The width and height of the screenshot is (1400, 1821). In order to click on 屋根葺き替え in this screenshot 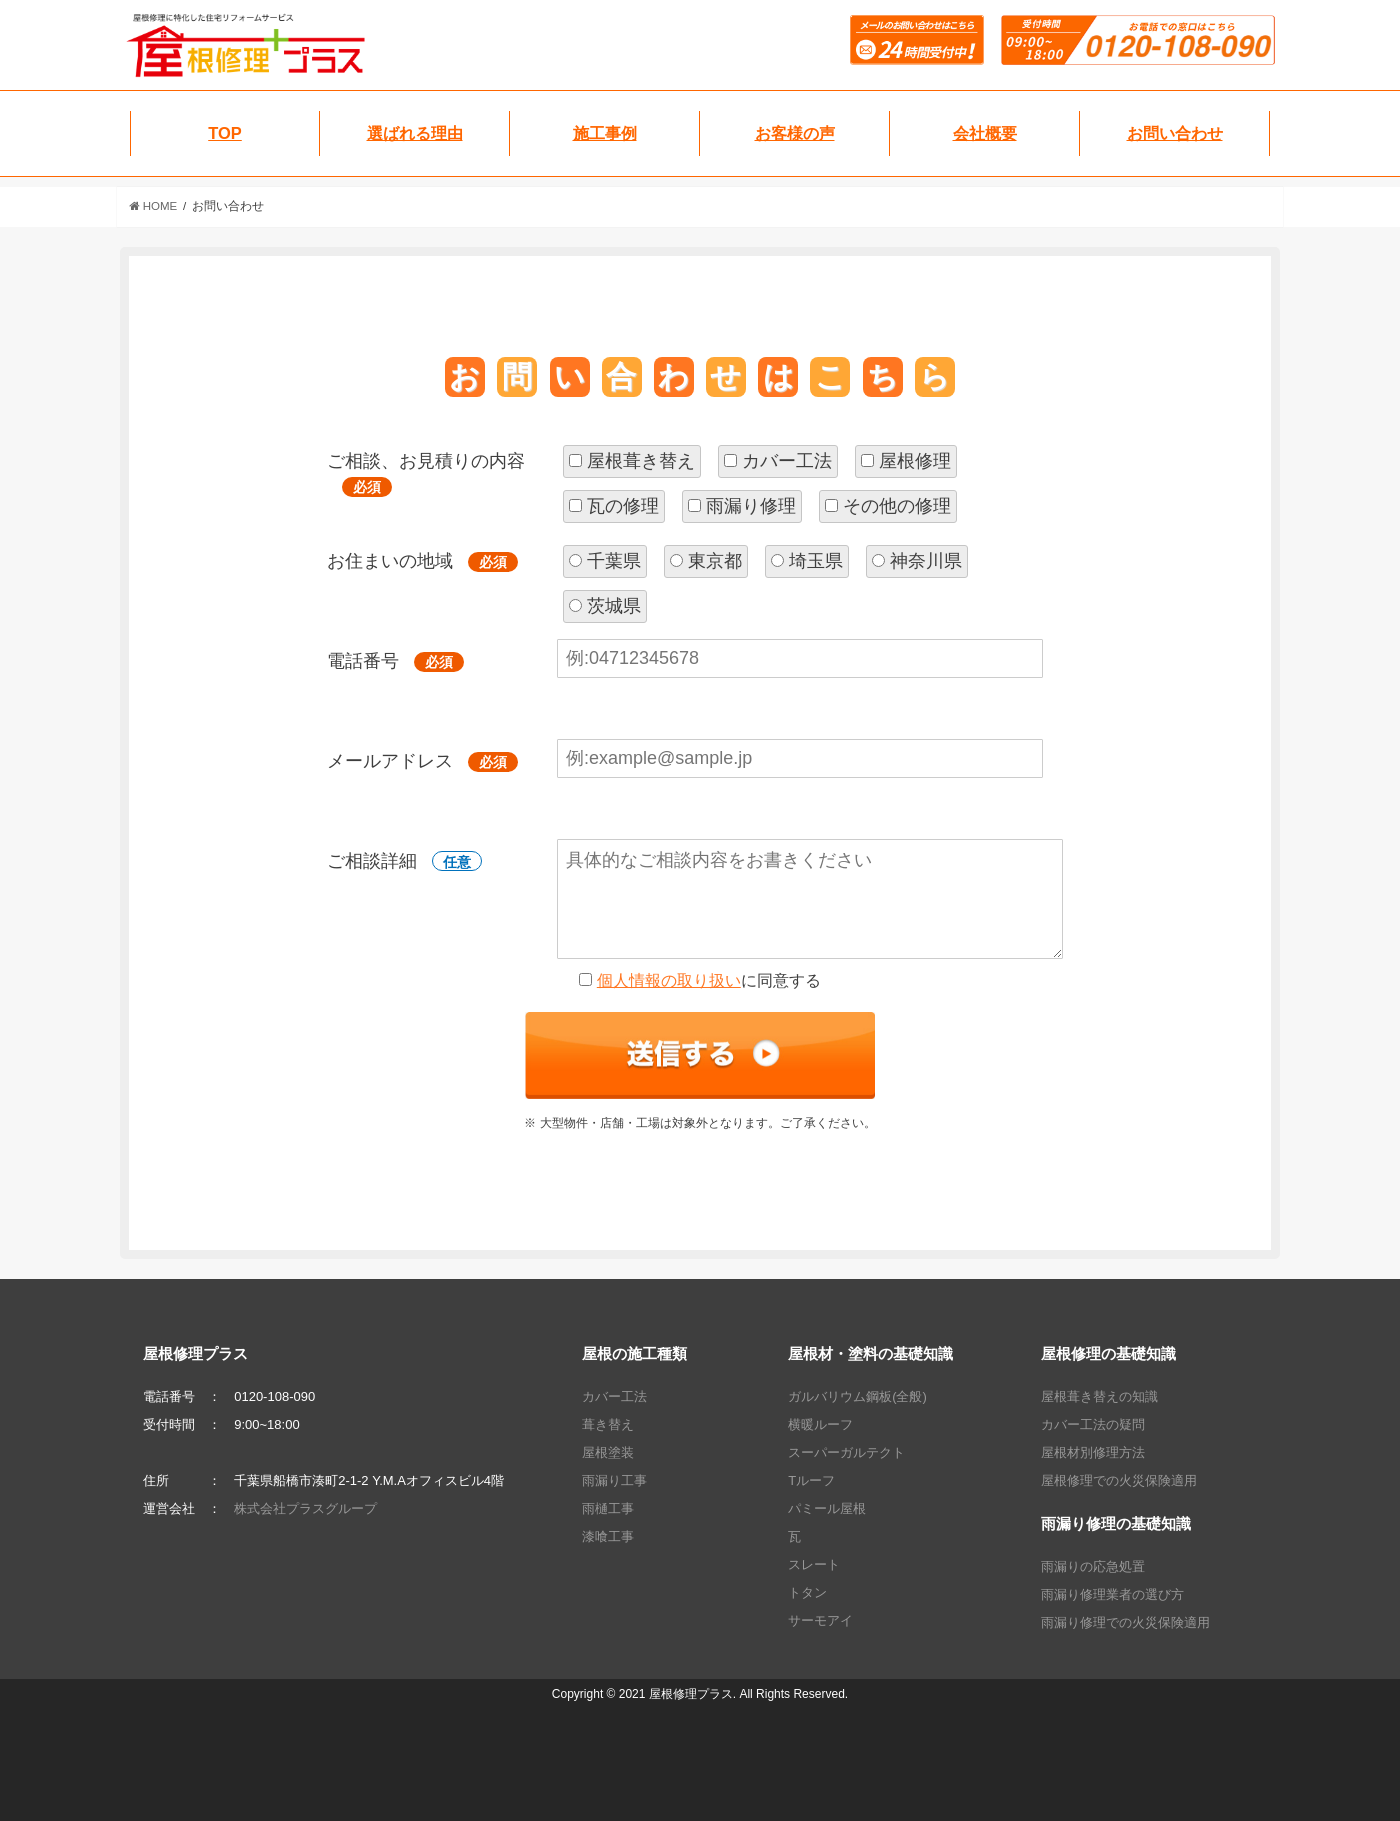, I will do `click(641, 461)`.